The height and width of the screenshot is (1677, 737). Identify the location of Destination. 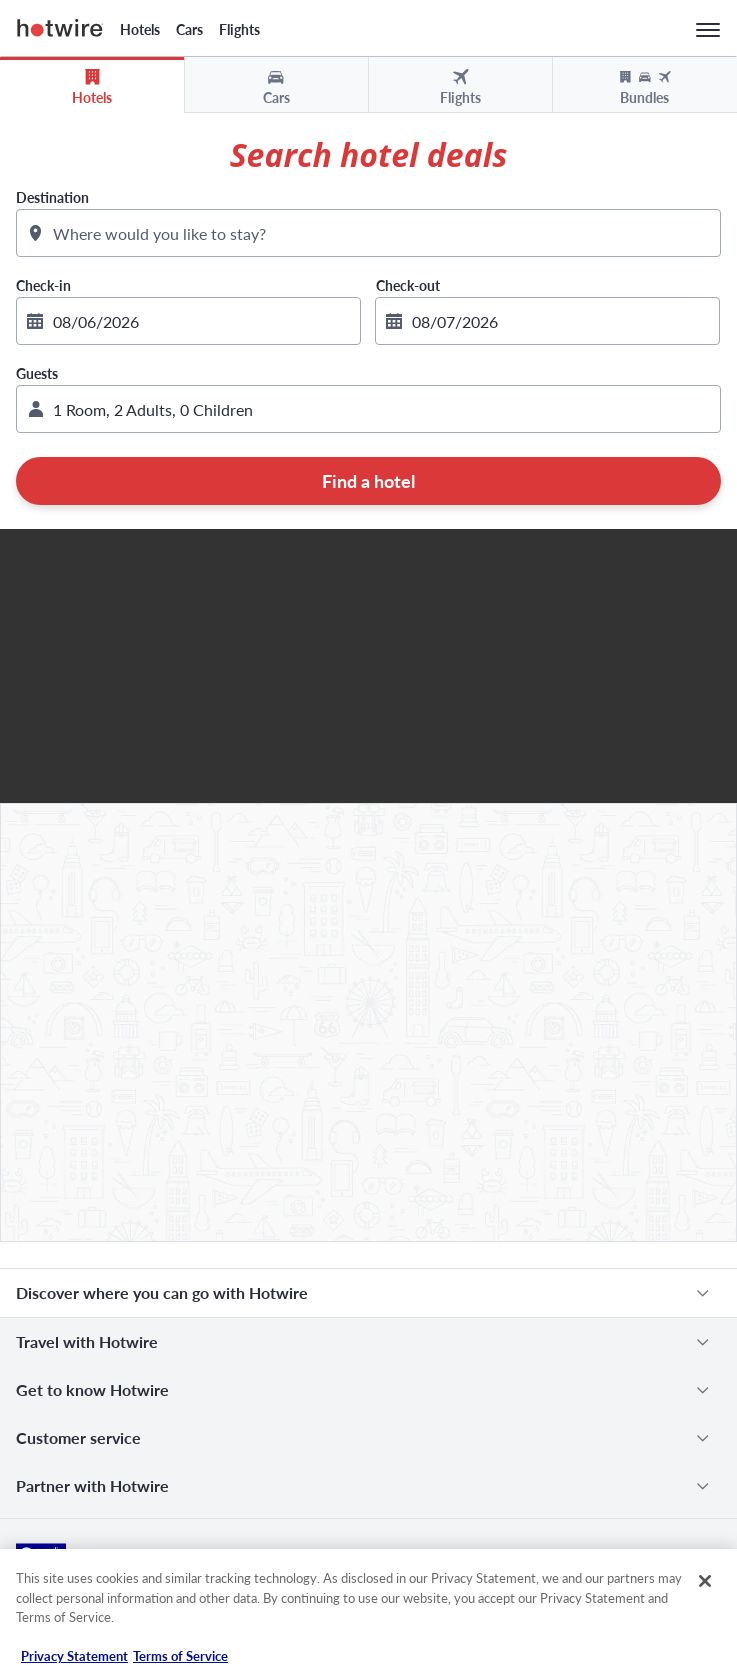
(52, 197).